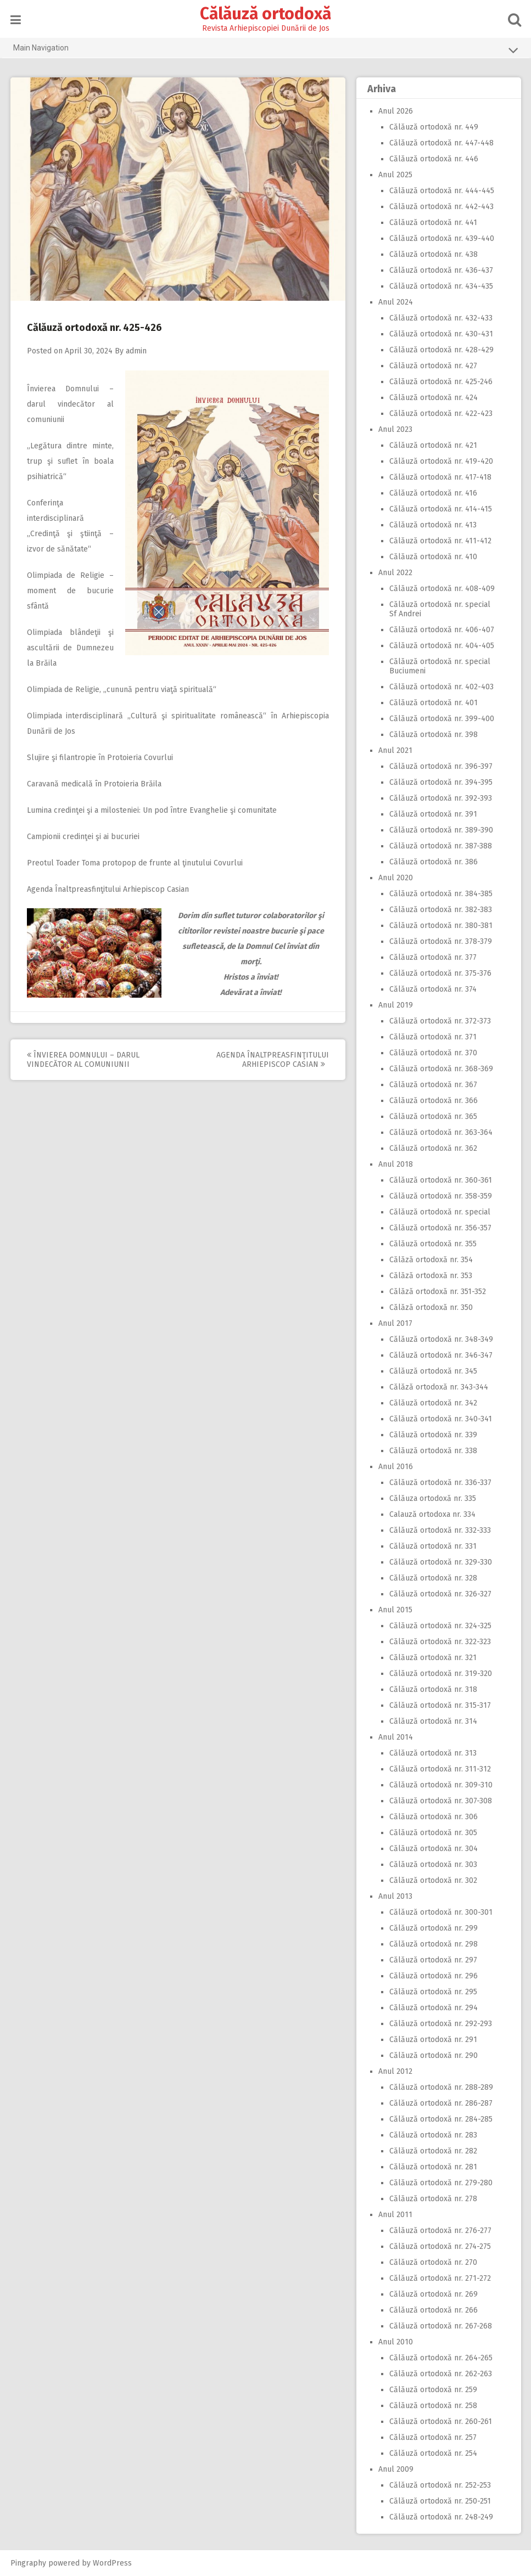 The image size is (531, 2576). I want to click on Călăuză ortodoxă nr. 302, so click(433, 1880).